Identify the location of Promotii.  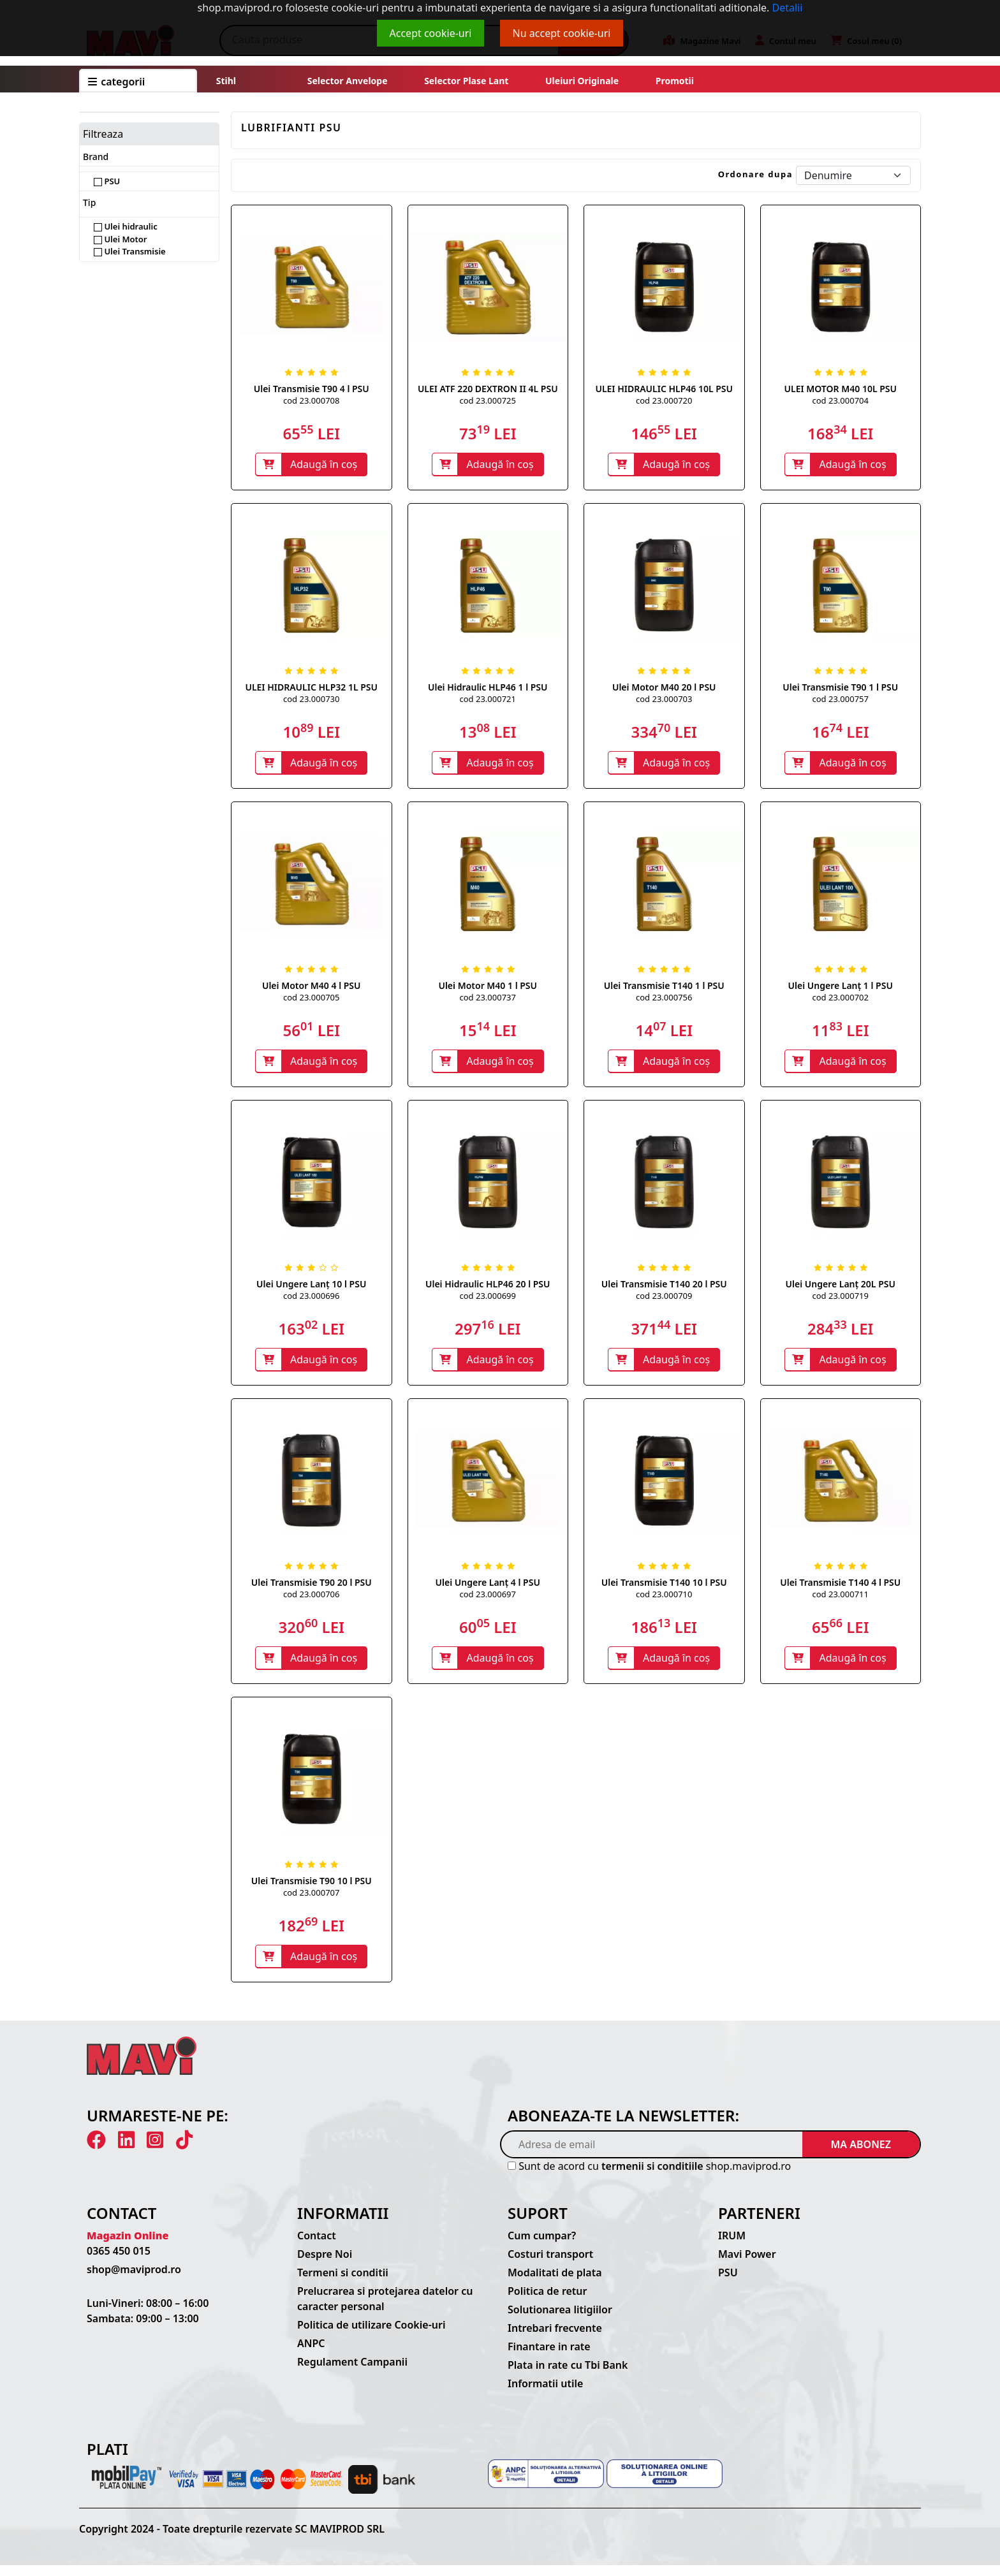
(673, 81).